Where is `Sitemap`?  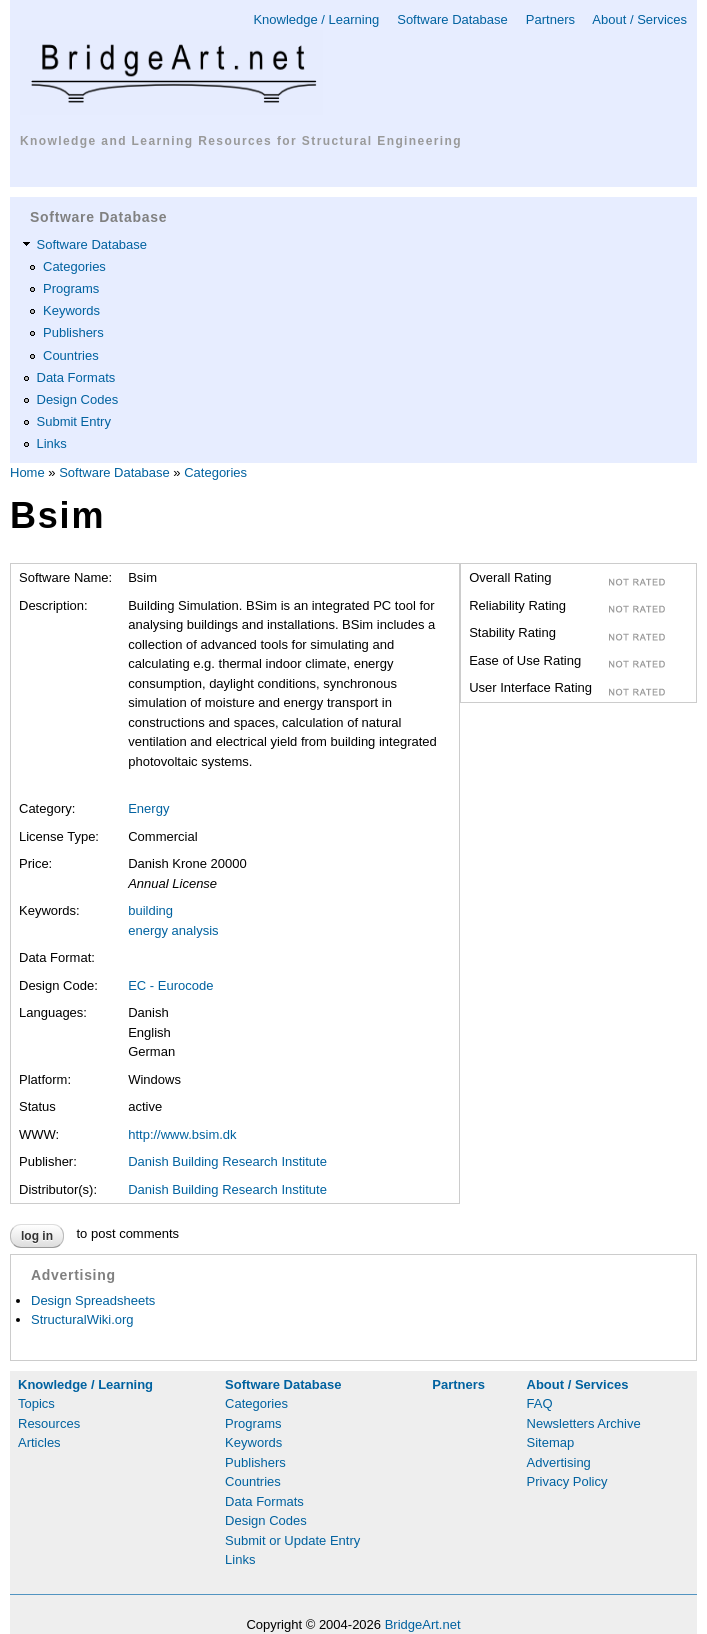 Sitemap is located at coordinates (551, 1442).